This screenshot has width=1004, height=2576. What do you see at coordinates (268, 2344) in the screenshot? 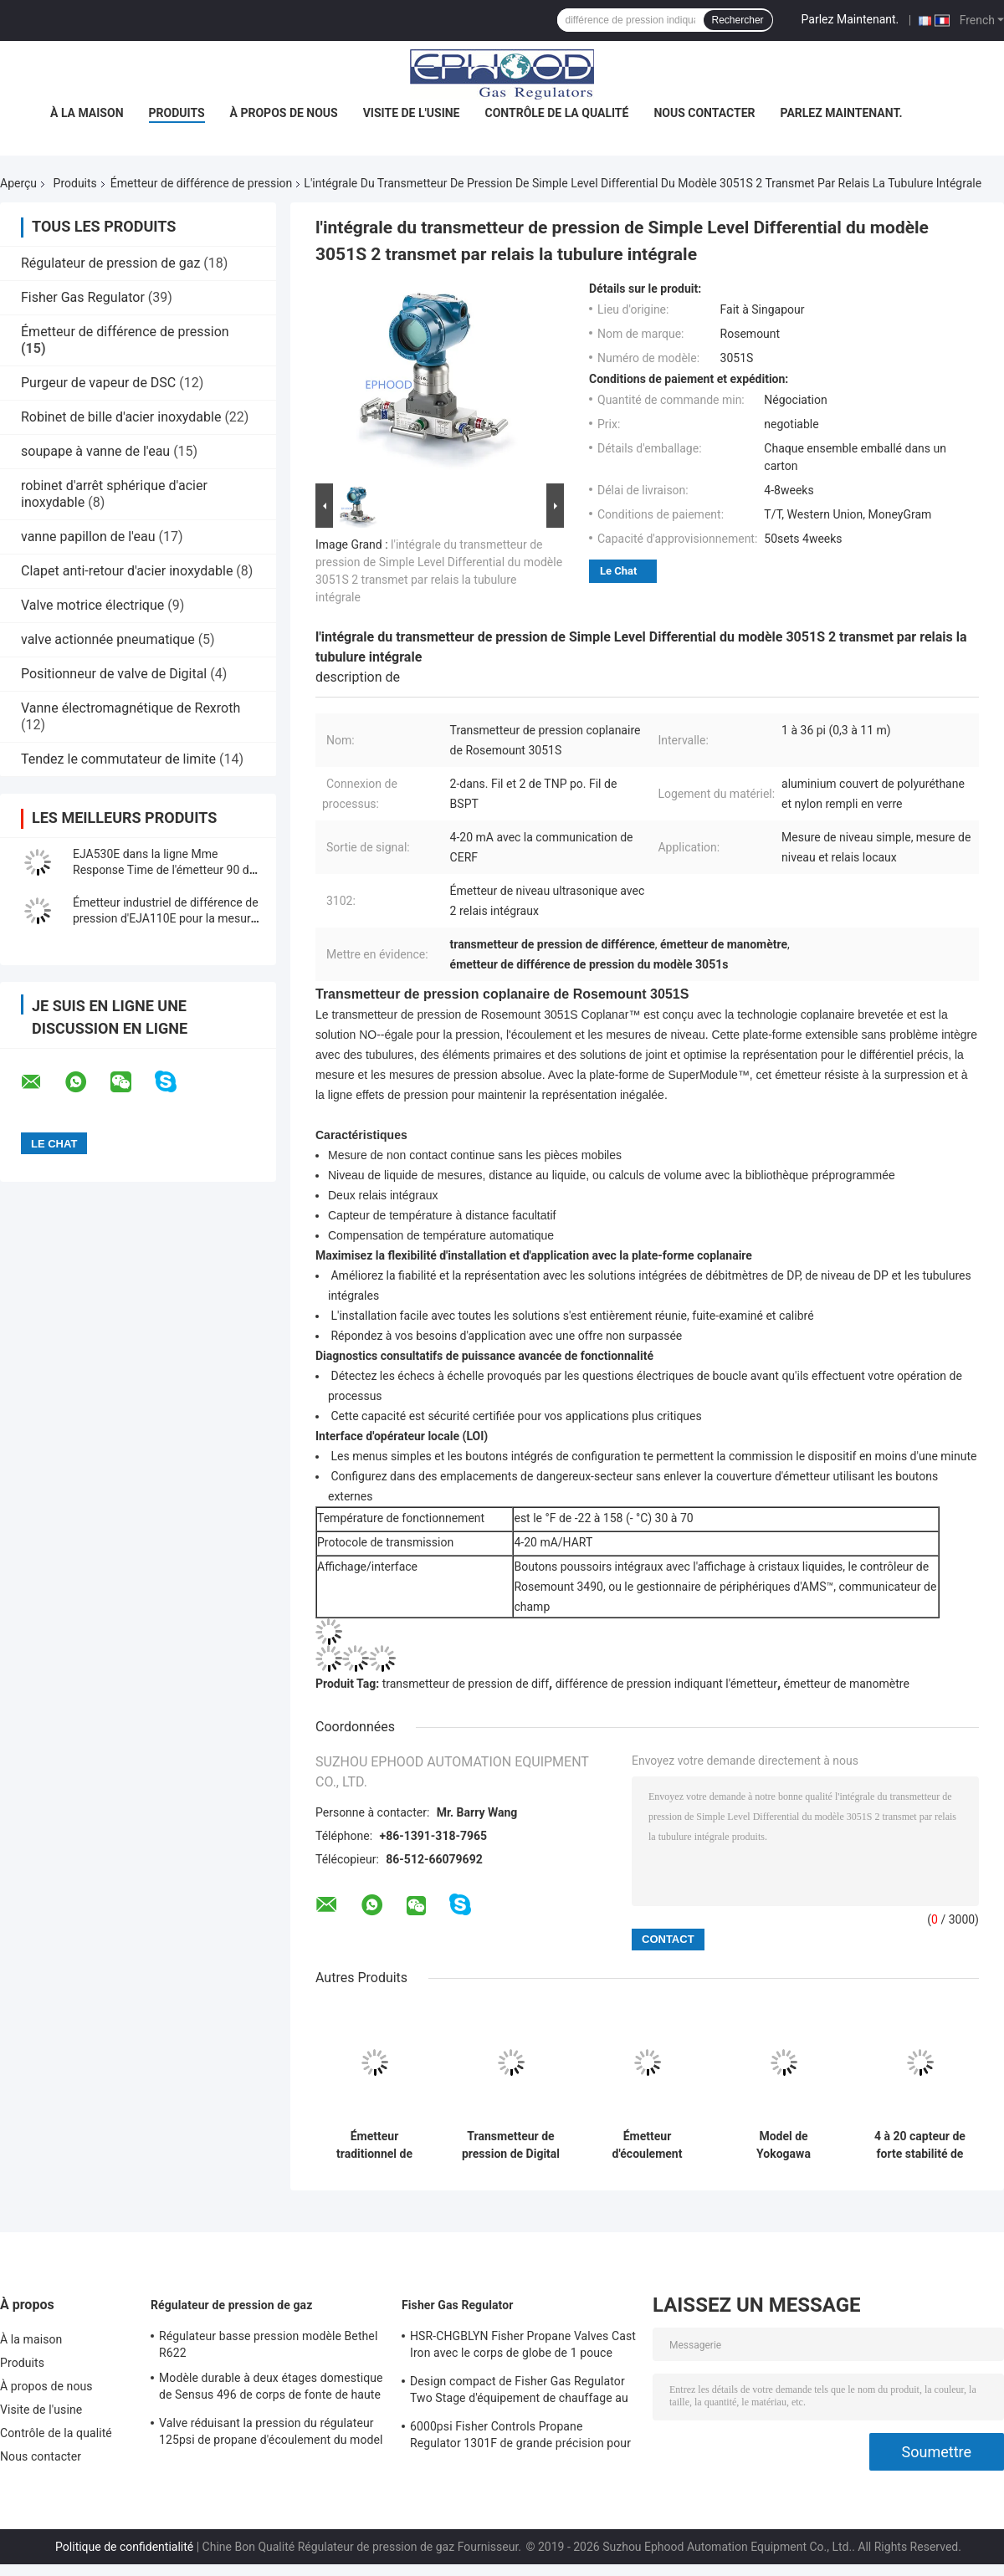
I see `Régulateur basse pression modèle Bethel R622` at bounding box center [268, 2344].